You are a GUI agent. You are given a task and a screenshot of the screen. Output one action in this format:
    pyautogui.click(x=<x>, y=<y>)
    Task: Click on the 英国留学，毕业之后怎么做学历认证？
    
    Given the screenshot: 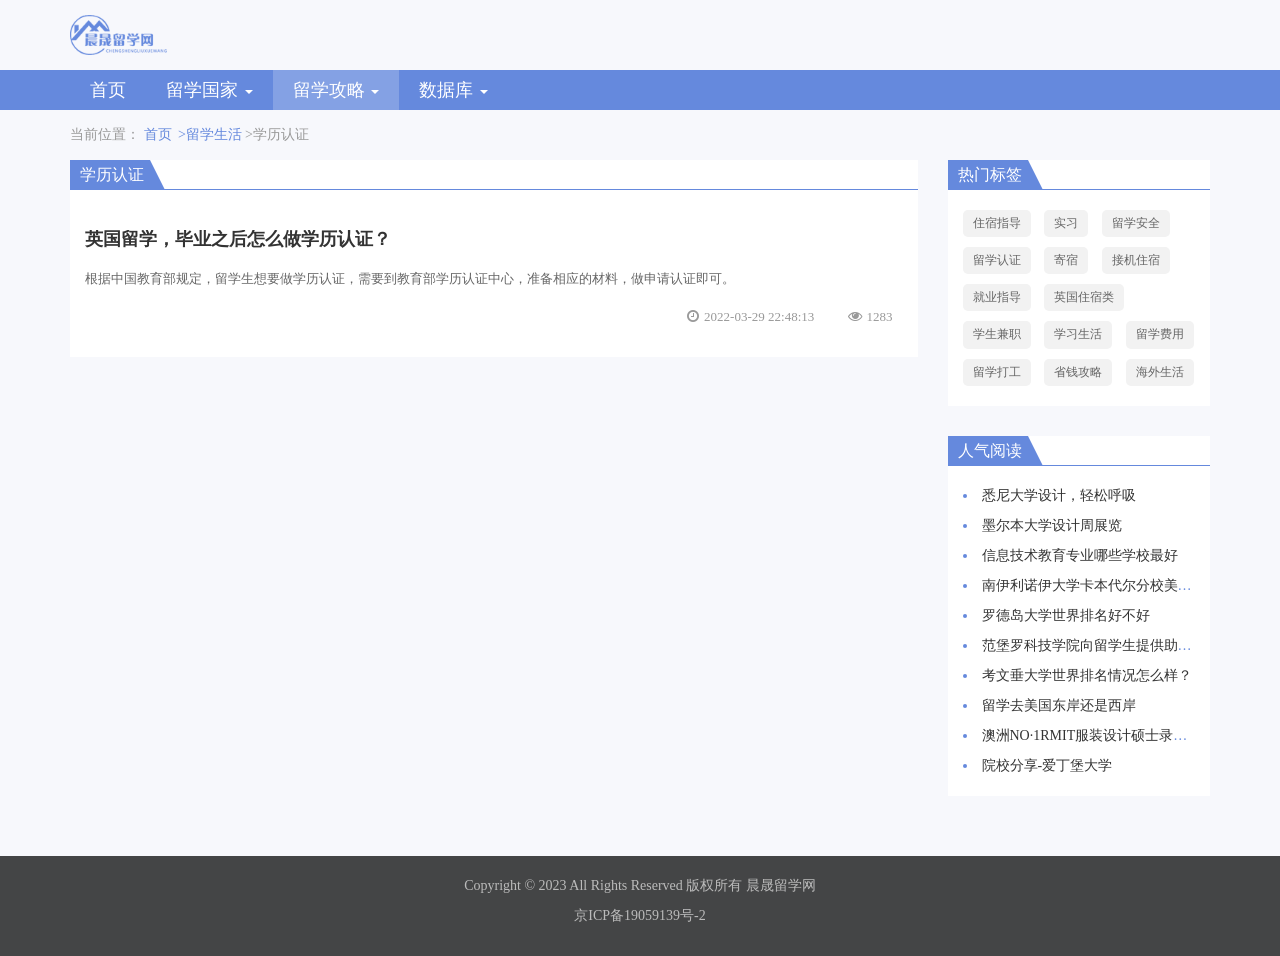 What is the action you would take?
    pyautogui.click(x=238, y=239)
    